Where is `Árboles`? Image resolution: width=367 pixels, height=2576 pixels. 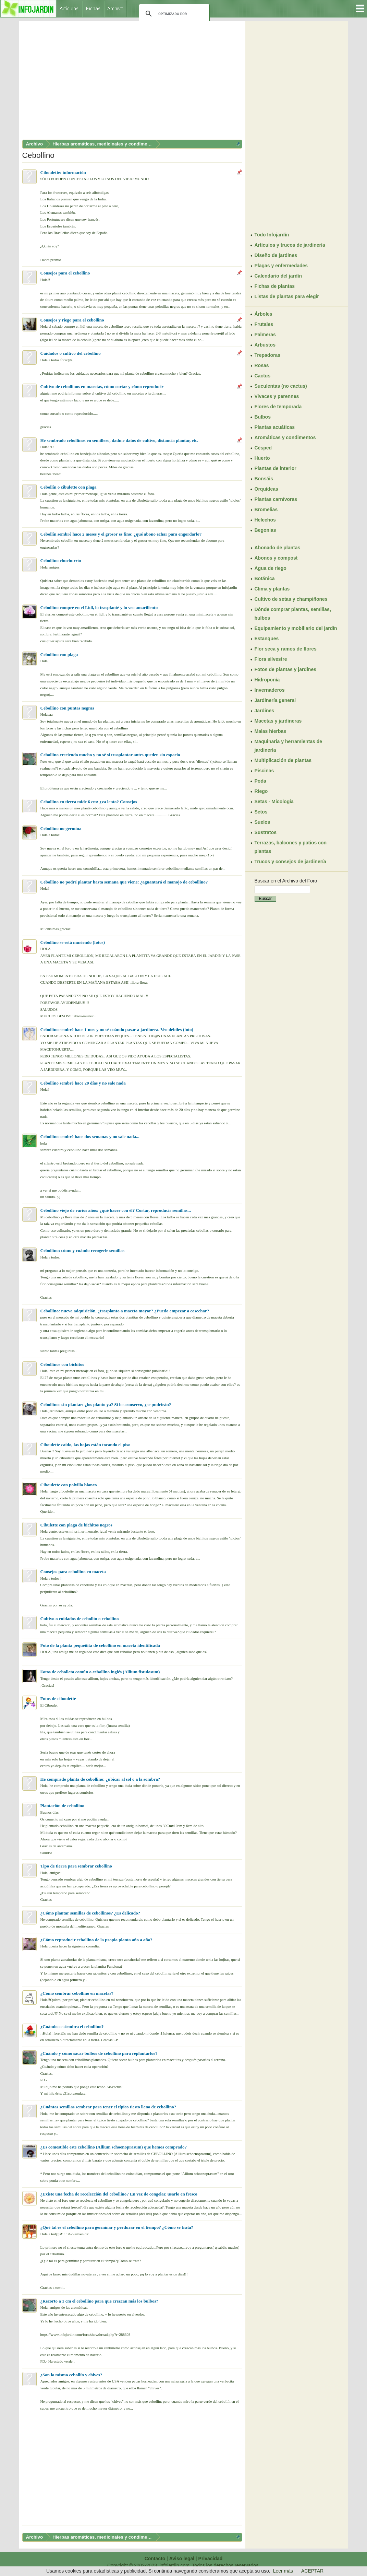
Árboles is located at coordinates (263, 314).